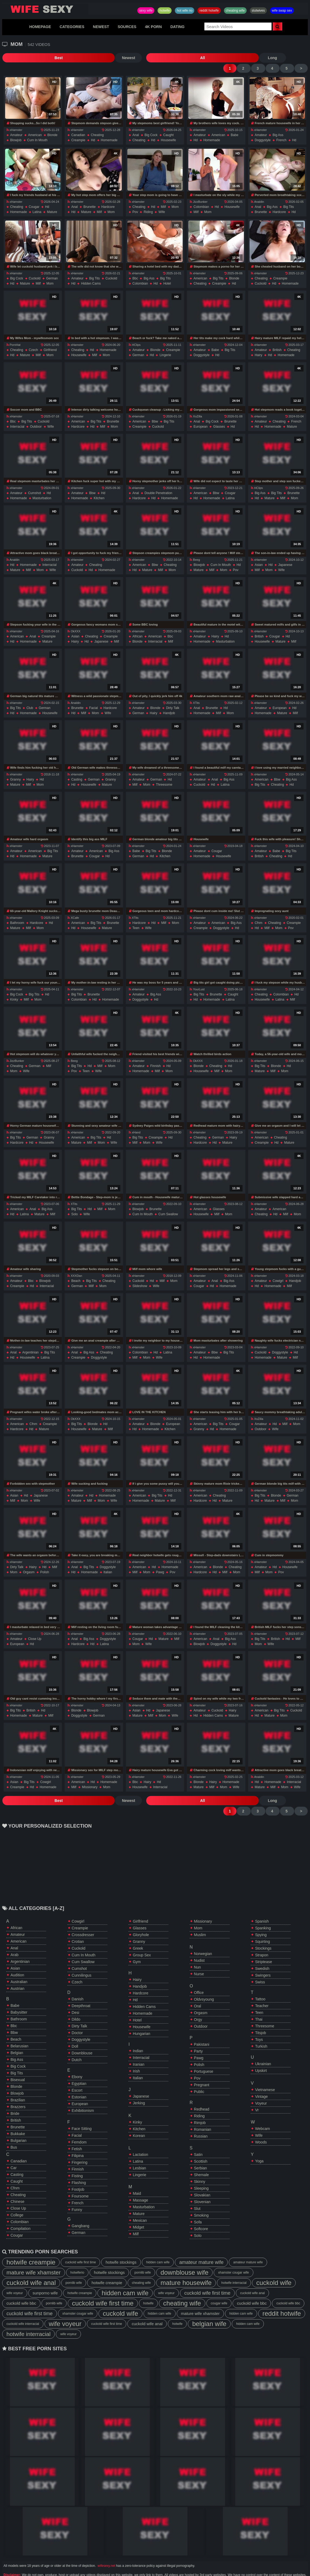  What do you see at coordinates (77, 2040) in the screenshot?
I see `dutch` at bounding box center [77, 2040].